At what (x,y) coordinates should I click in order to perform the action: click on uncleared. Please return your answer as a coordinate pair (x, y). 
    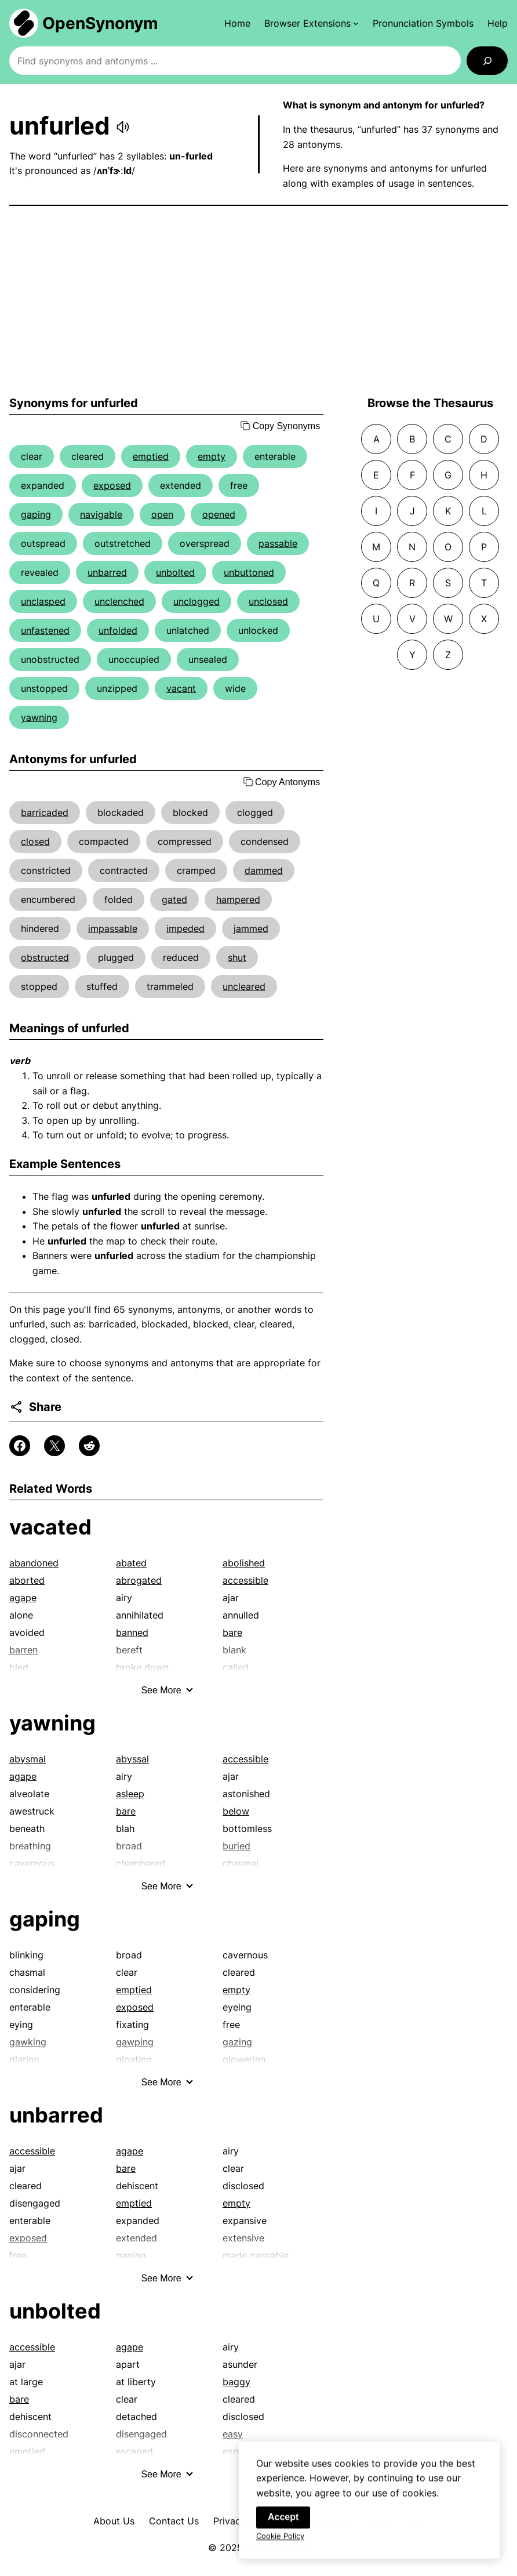
    Looking at the image, I should click on (244, 986).